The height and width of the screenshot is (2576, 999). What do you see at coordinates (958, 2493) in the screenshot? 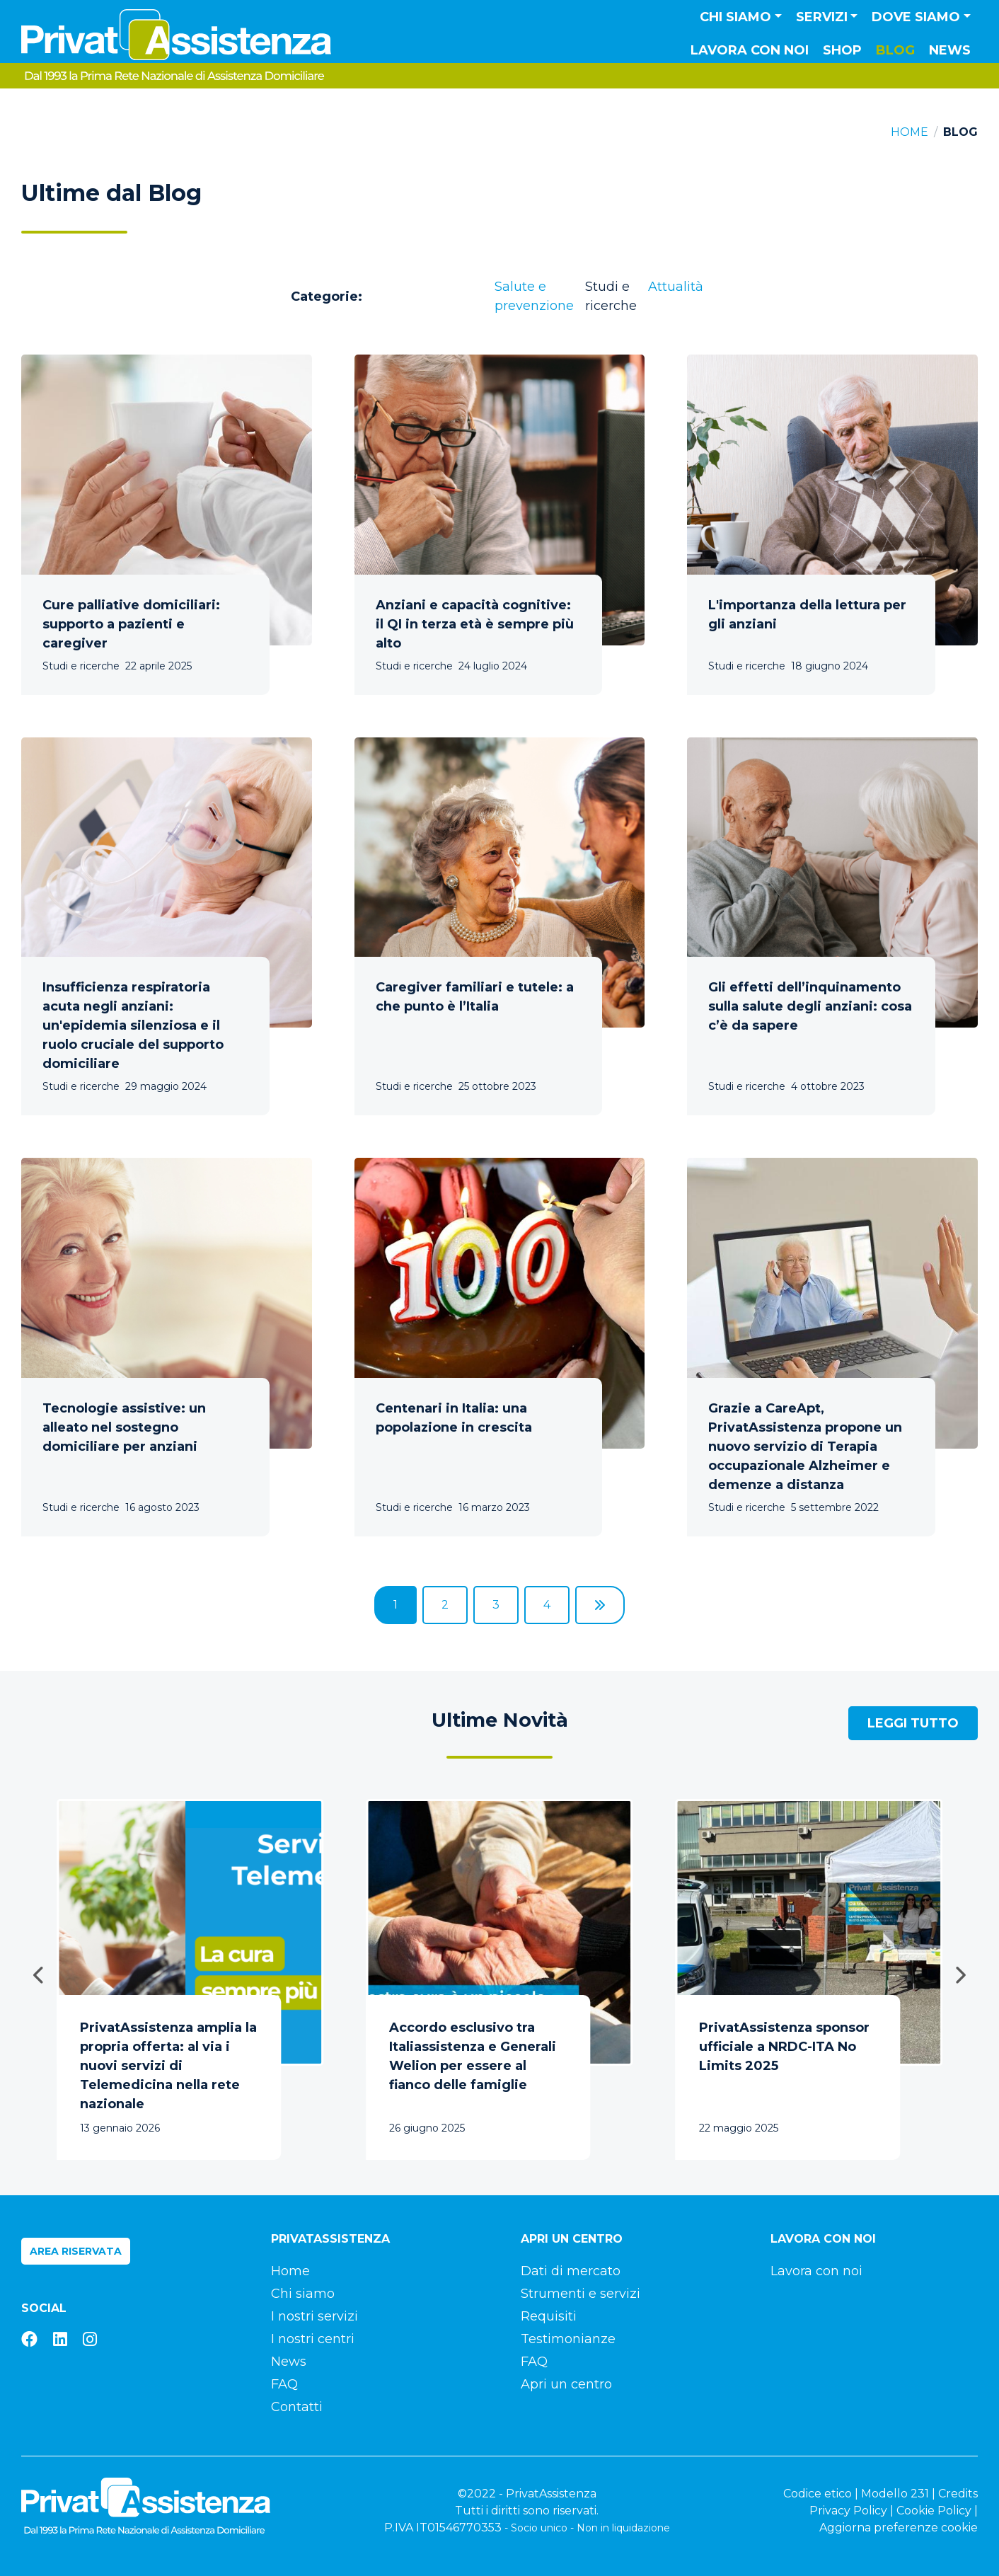
I see `Credits` at bounding box center [958, 2493].